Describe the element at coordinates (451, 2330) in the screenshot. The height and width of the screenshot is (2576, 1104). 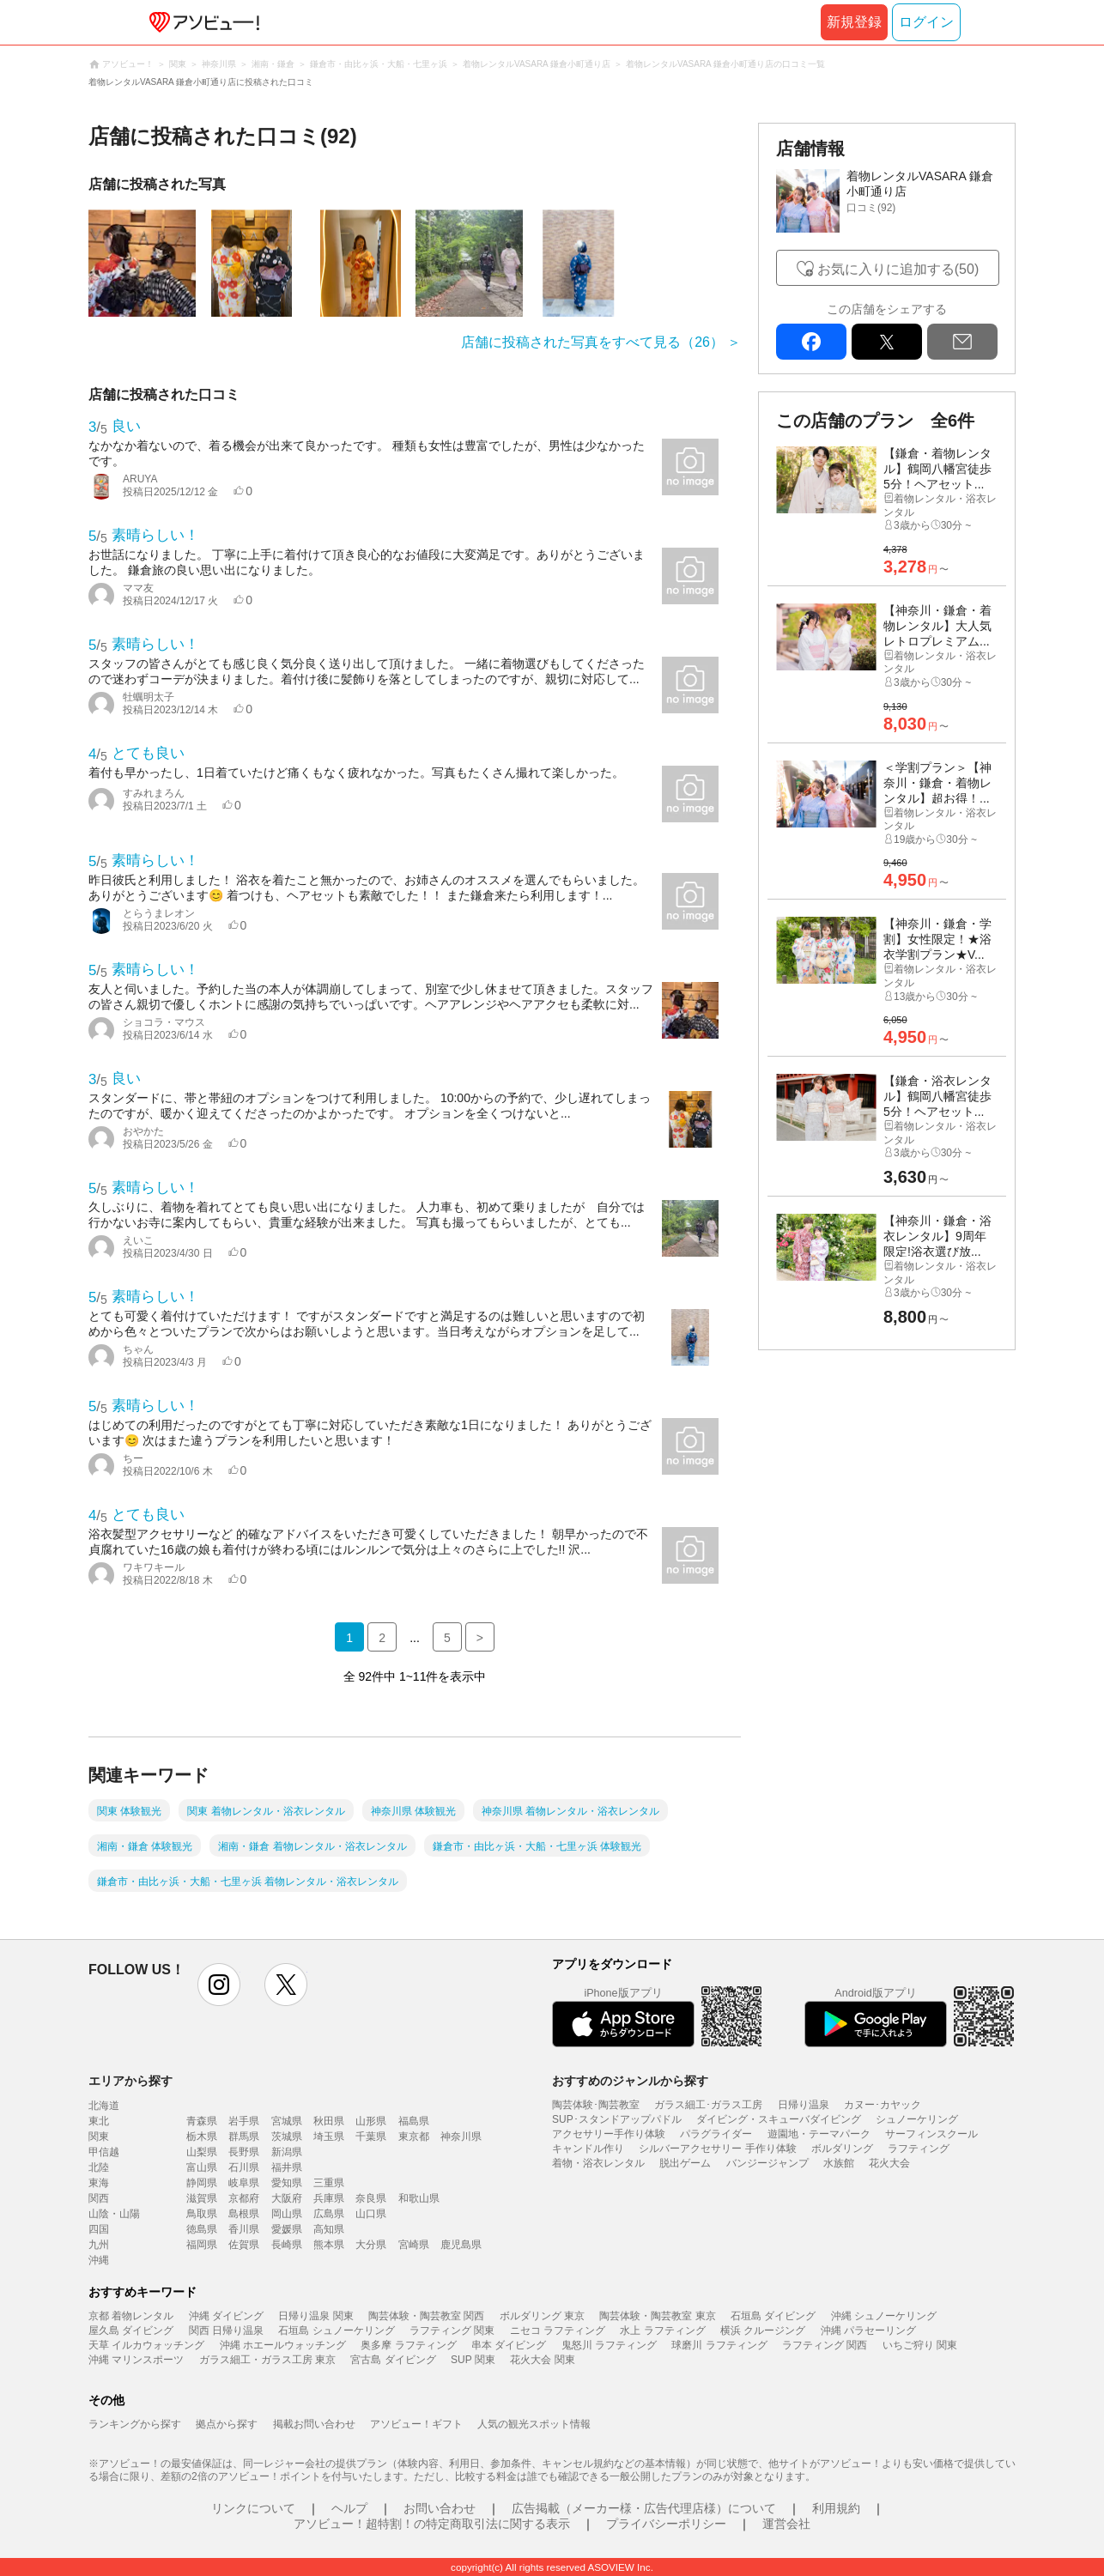
I see `ラフティング 関東` at that location.